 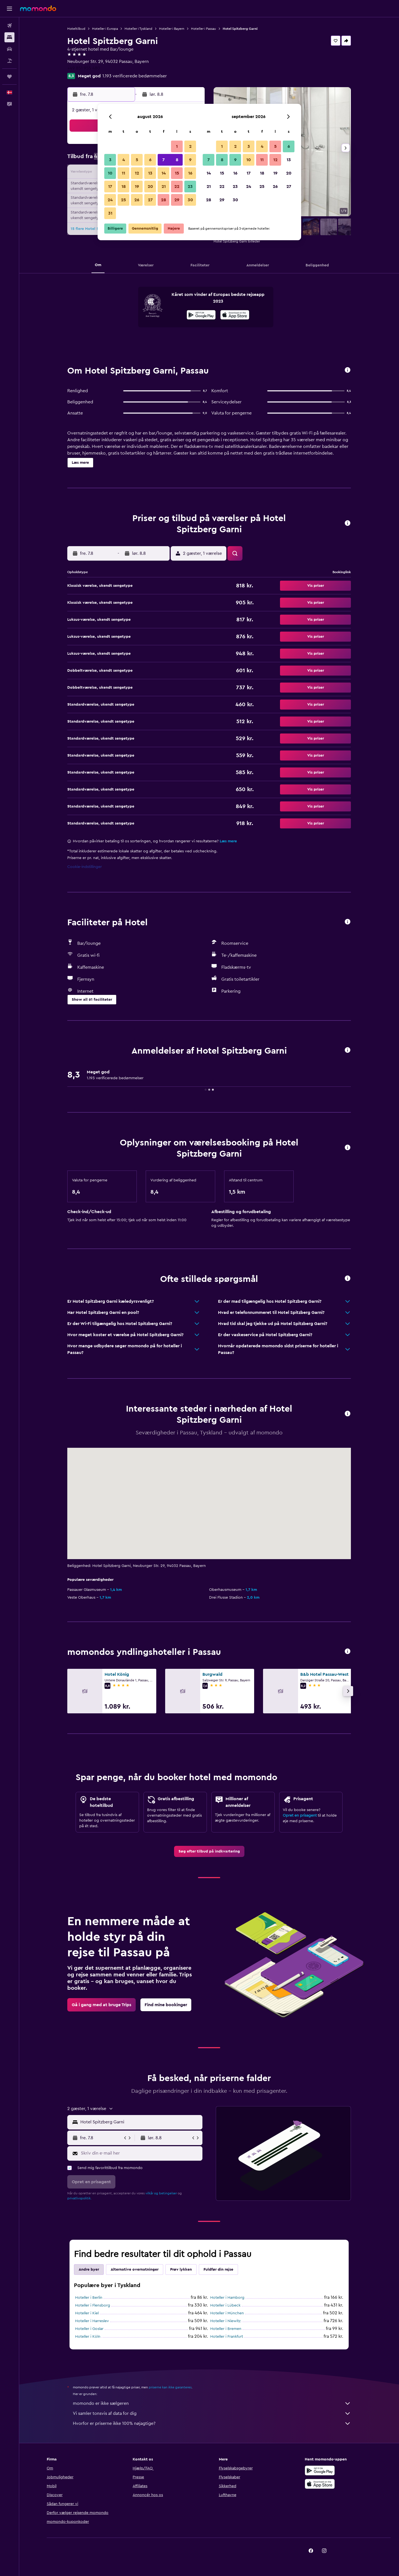 I want to click on Hoteller i Hamborg, so click(x=227, y=2298).